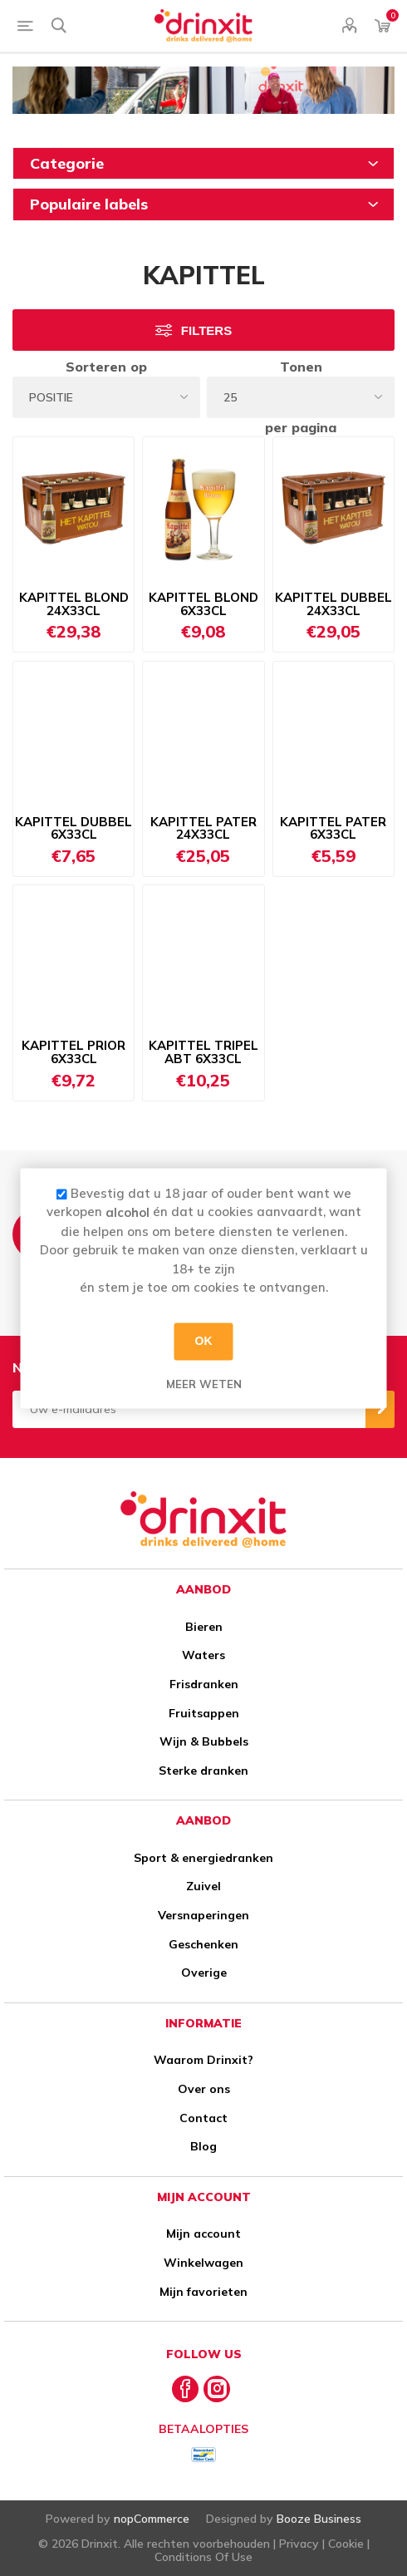 This screenshot has width=407, height=2576. I want to click on Sterke dranken, so click(203, 1770).